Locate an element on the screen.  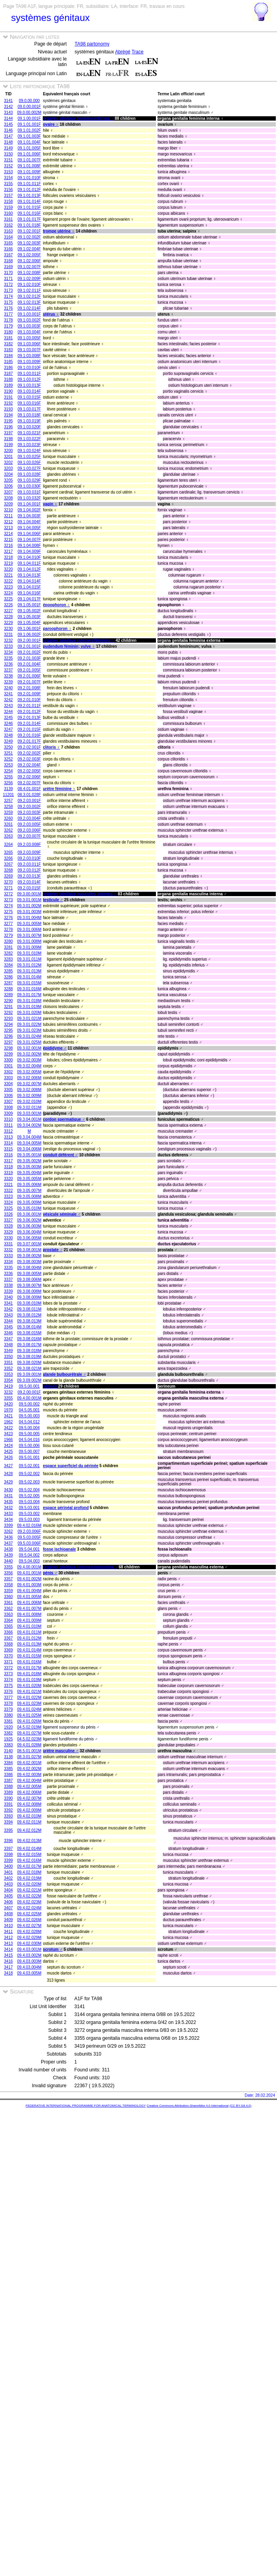
09.1.01.001F is located at coordinates (29, 124).